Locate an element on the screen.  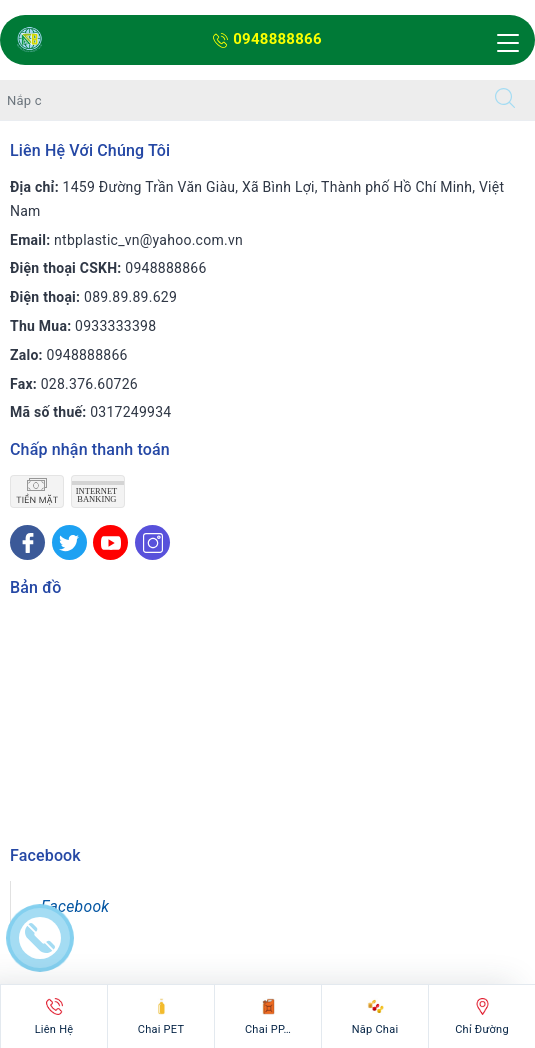
[Tìm sản phẩm] is located at coordinates (238, 100).